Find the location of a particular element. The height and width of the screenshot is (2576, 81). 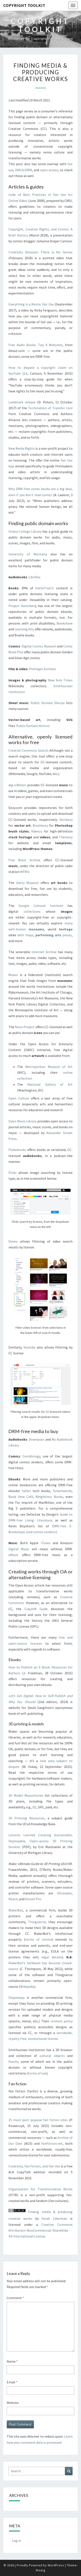

Thingiverse is located at coordinates (37, 1922).